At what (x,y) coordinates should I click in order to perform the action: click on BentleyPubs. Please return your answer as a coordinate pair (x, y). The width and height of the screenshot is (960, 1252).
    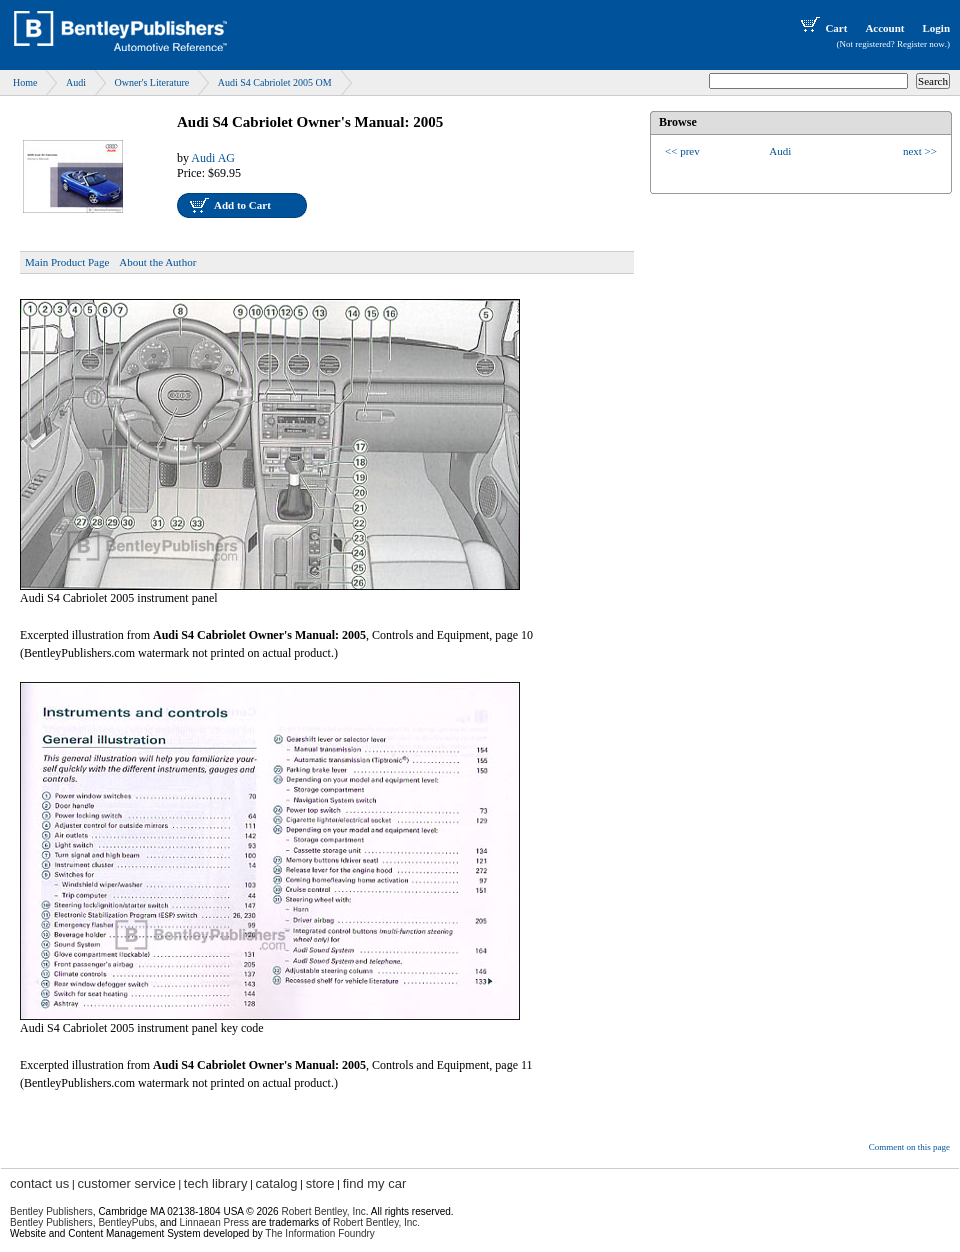
    Looking at the image, I should click on (126, 1222).